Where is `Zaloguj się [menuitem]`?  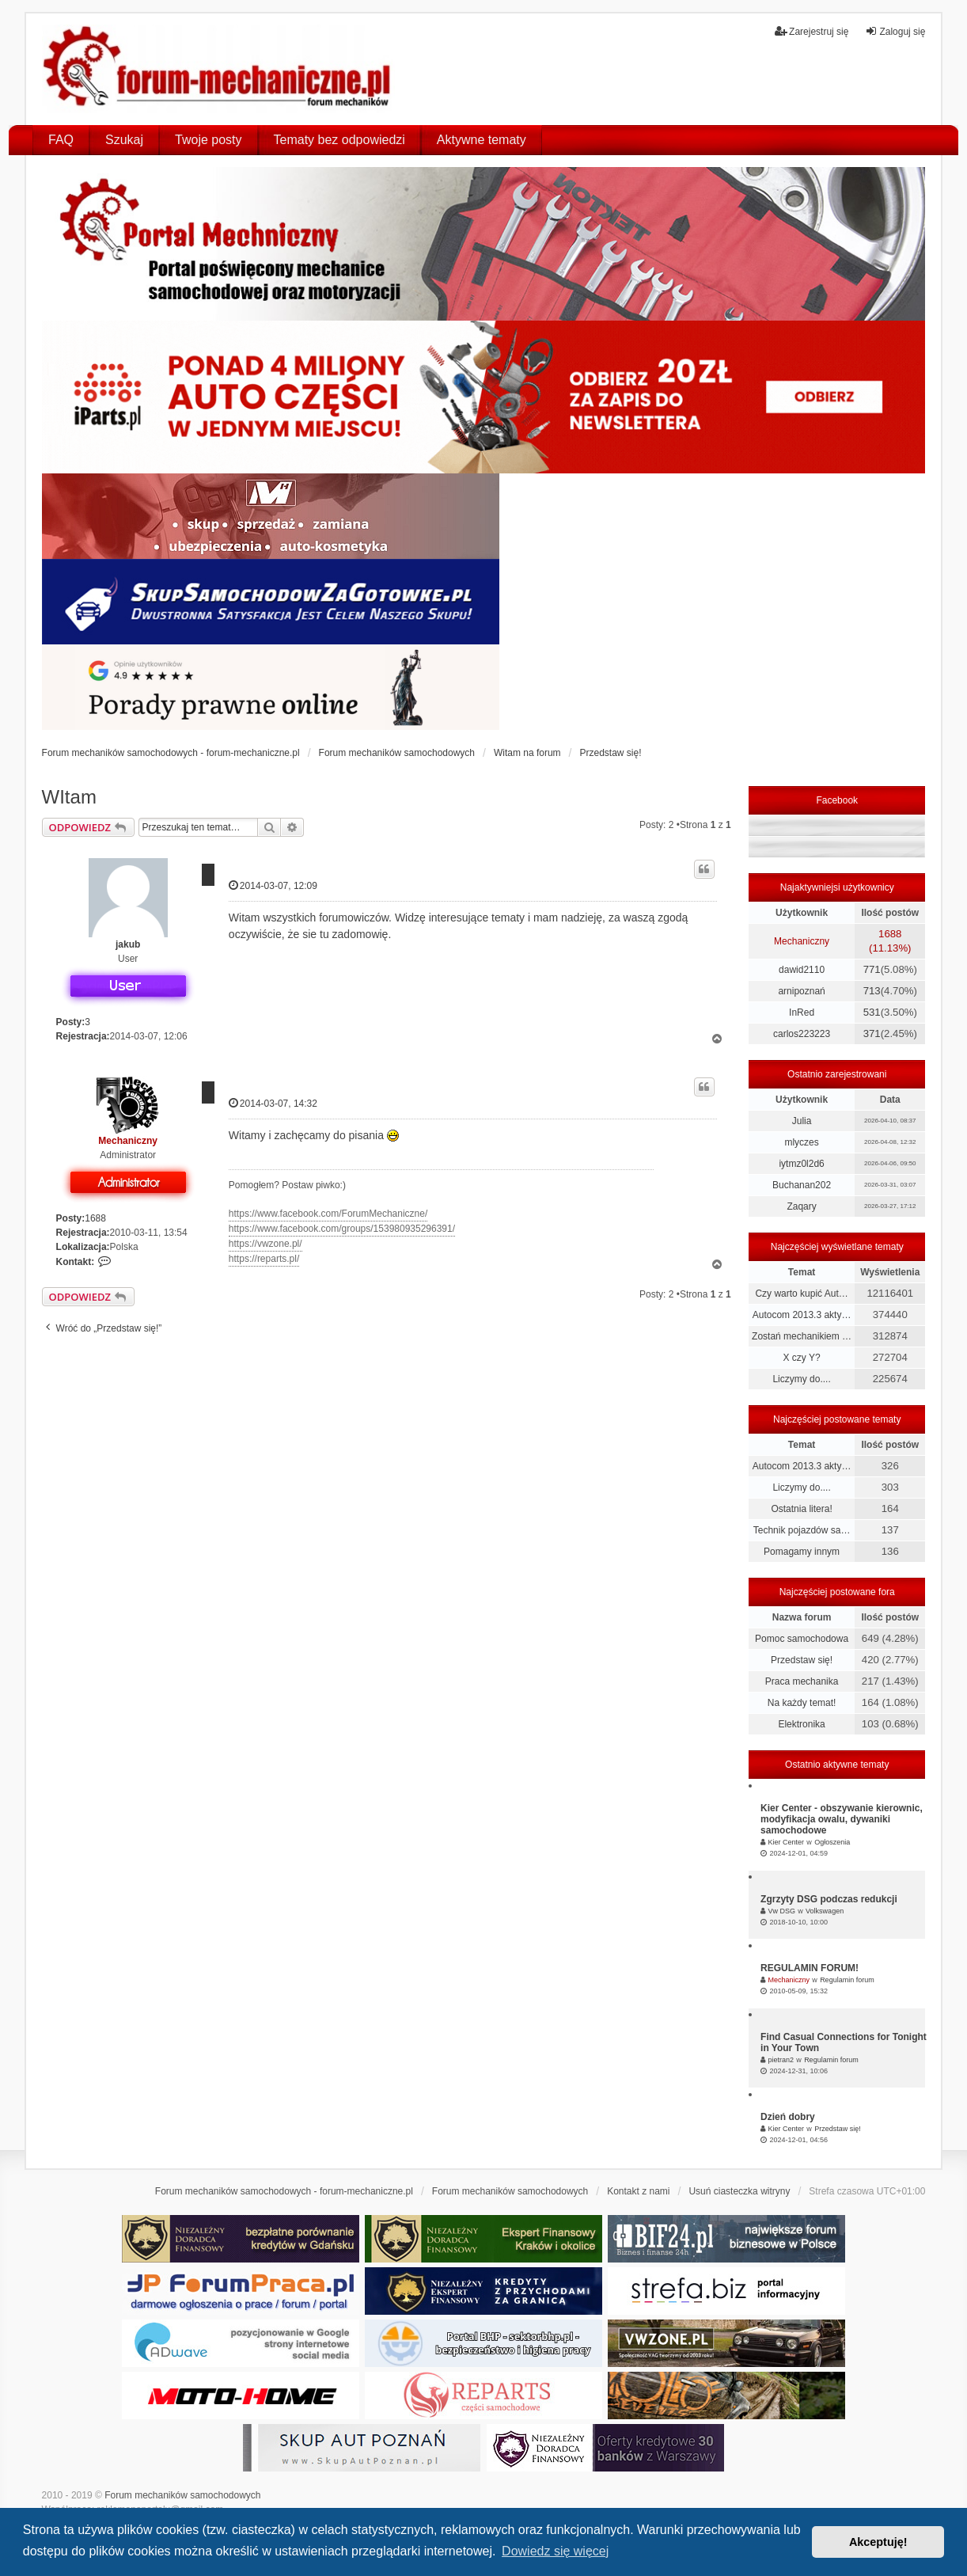 Zaloguj się [menuitem] is located at coordinates (895, 31).